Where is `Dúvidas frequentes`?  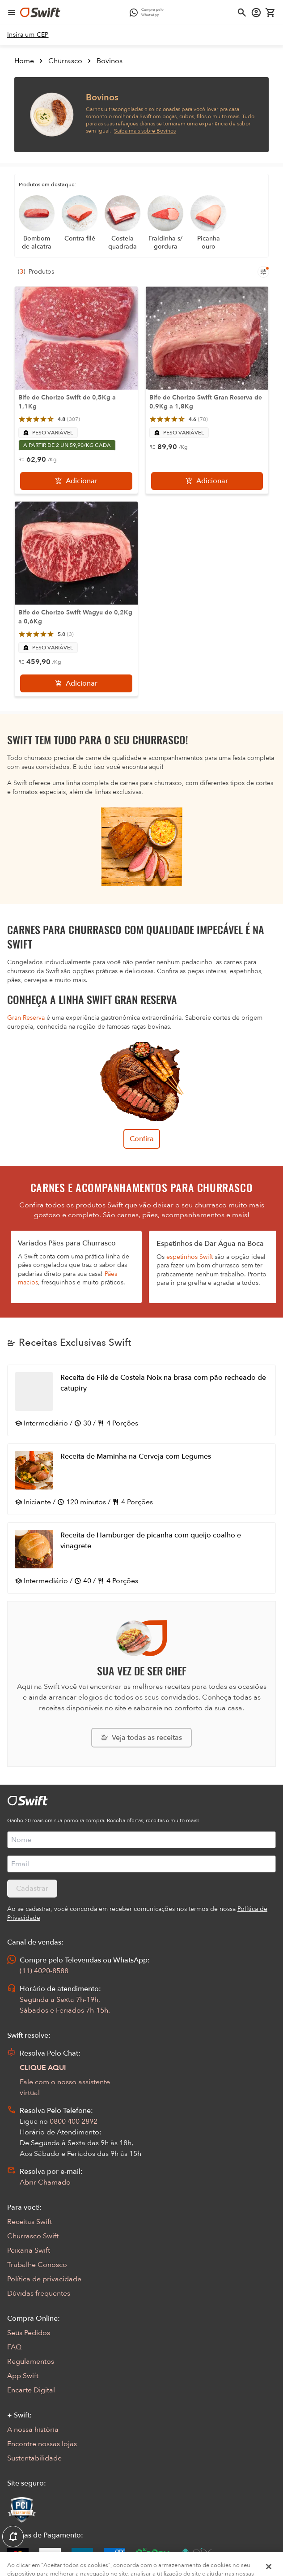
Dúvidas frequentes is located at coordinates (38, 2293).